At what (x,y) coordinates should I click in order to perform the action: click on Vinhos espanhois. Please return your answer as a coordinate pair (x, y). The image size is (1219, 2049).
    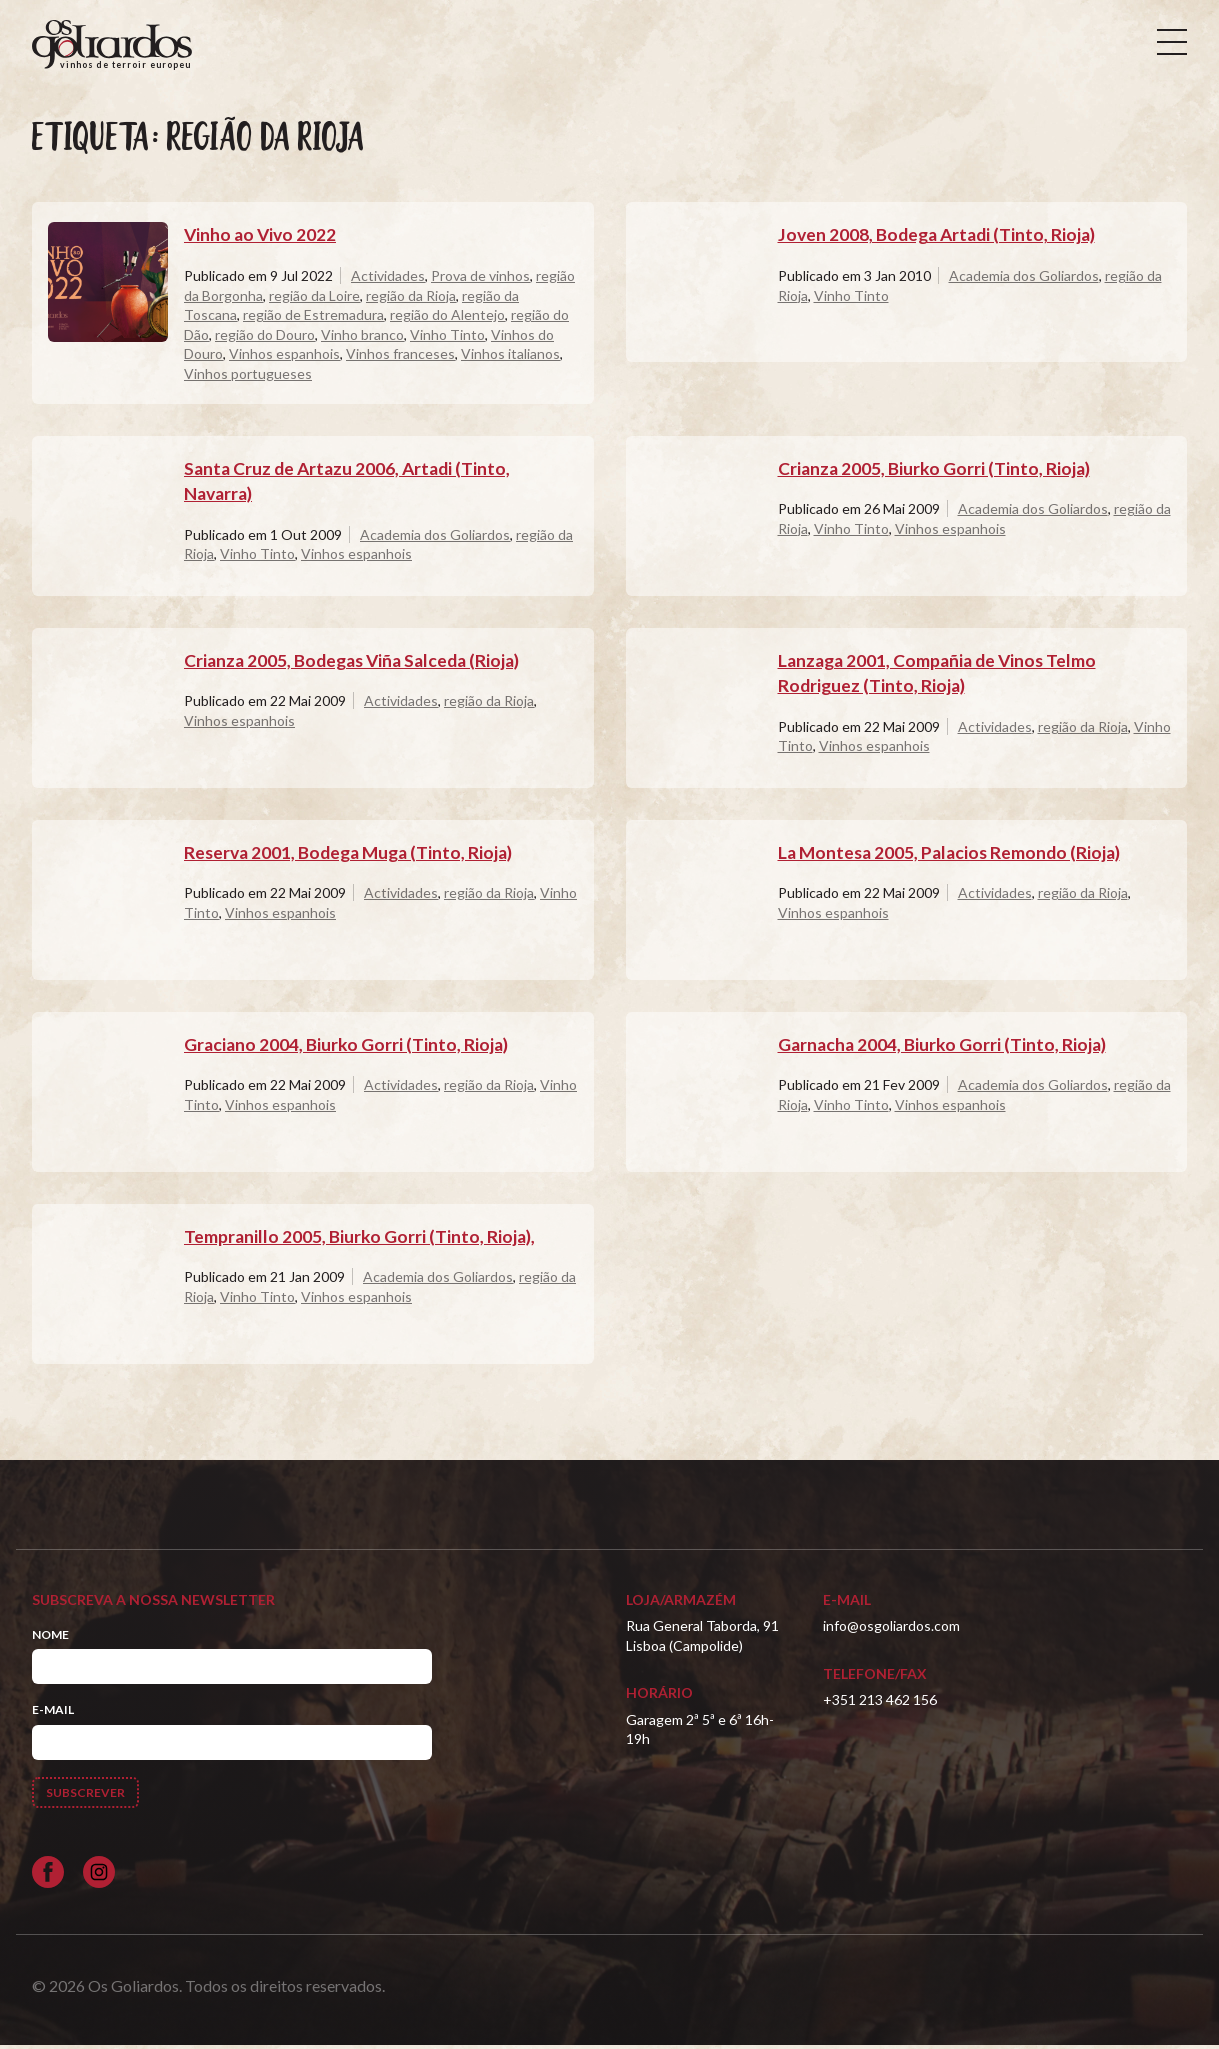
    Looking at the image, I should click on (284, 357).